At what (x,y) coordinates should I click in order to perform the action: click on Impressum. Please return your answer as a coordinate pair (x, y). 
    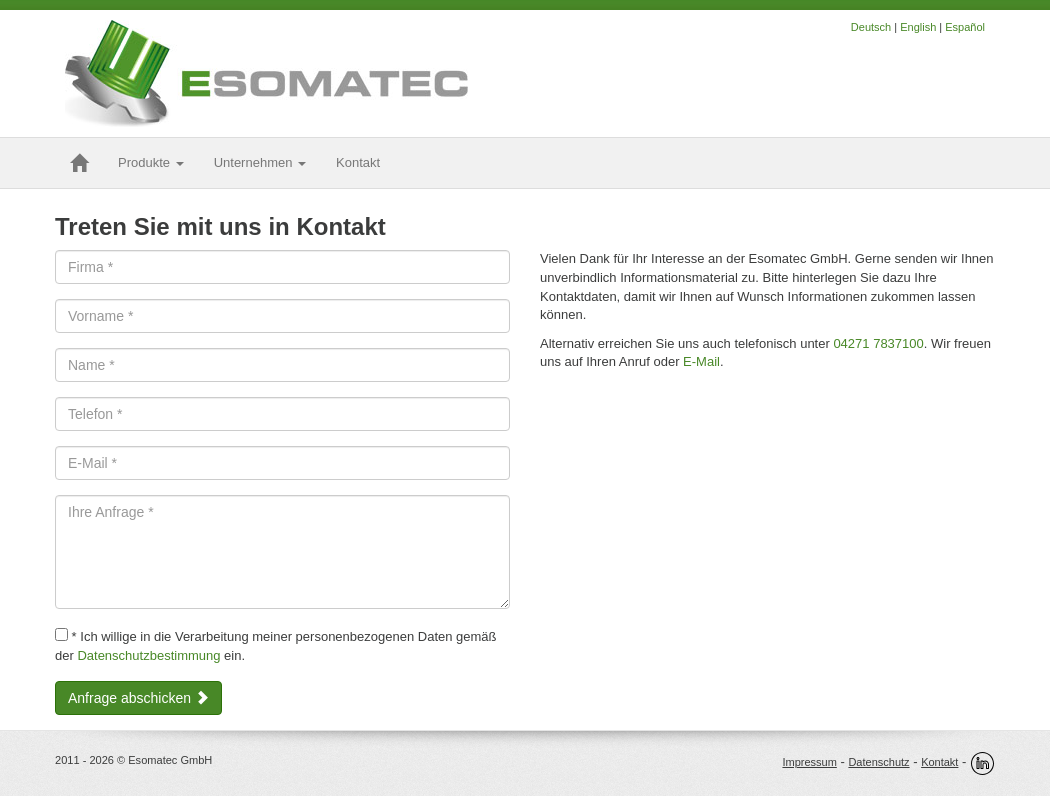
    Looking at the image, I should click on (809, 762).